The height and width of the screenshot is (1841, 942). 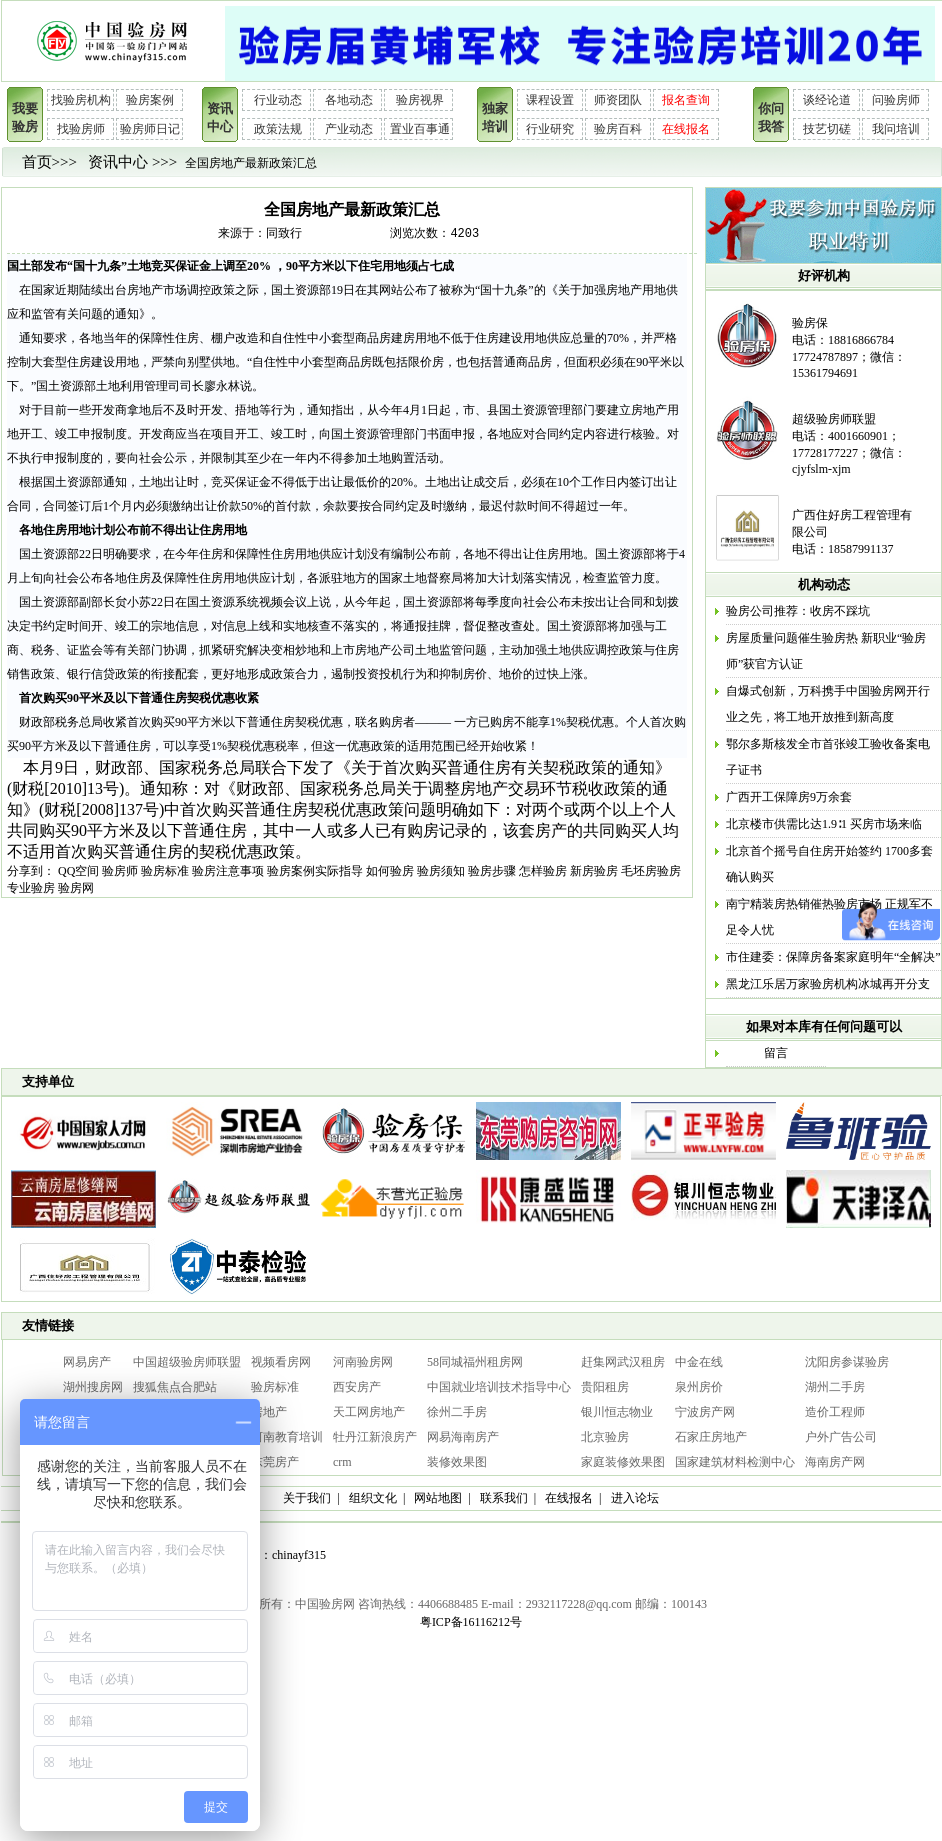 What do you see at coordinates (120, 871) in the screenshot?
I see `验房师` at bounding box center [120, 871].